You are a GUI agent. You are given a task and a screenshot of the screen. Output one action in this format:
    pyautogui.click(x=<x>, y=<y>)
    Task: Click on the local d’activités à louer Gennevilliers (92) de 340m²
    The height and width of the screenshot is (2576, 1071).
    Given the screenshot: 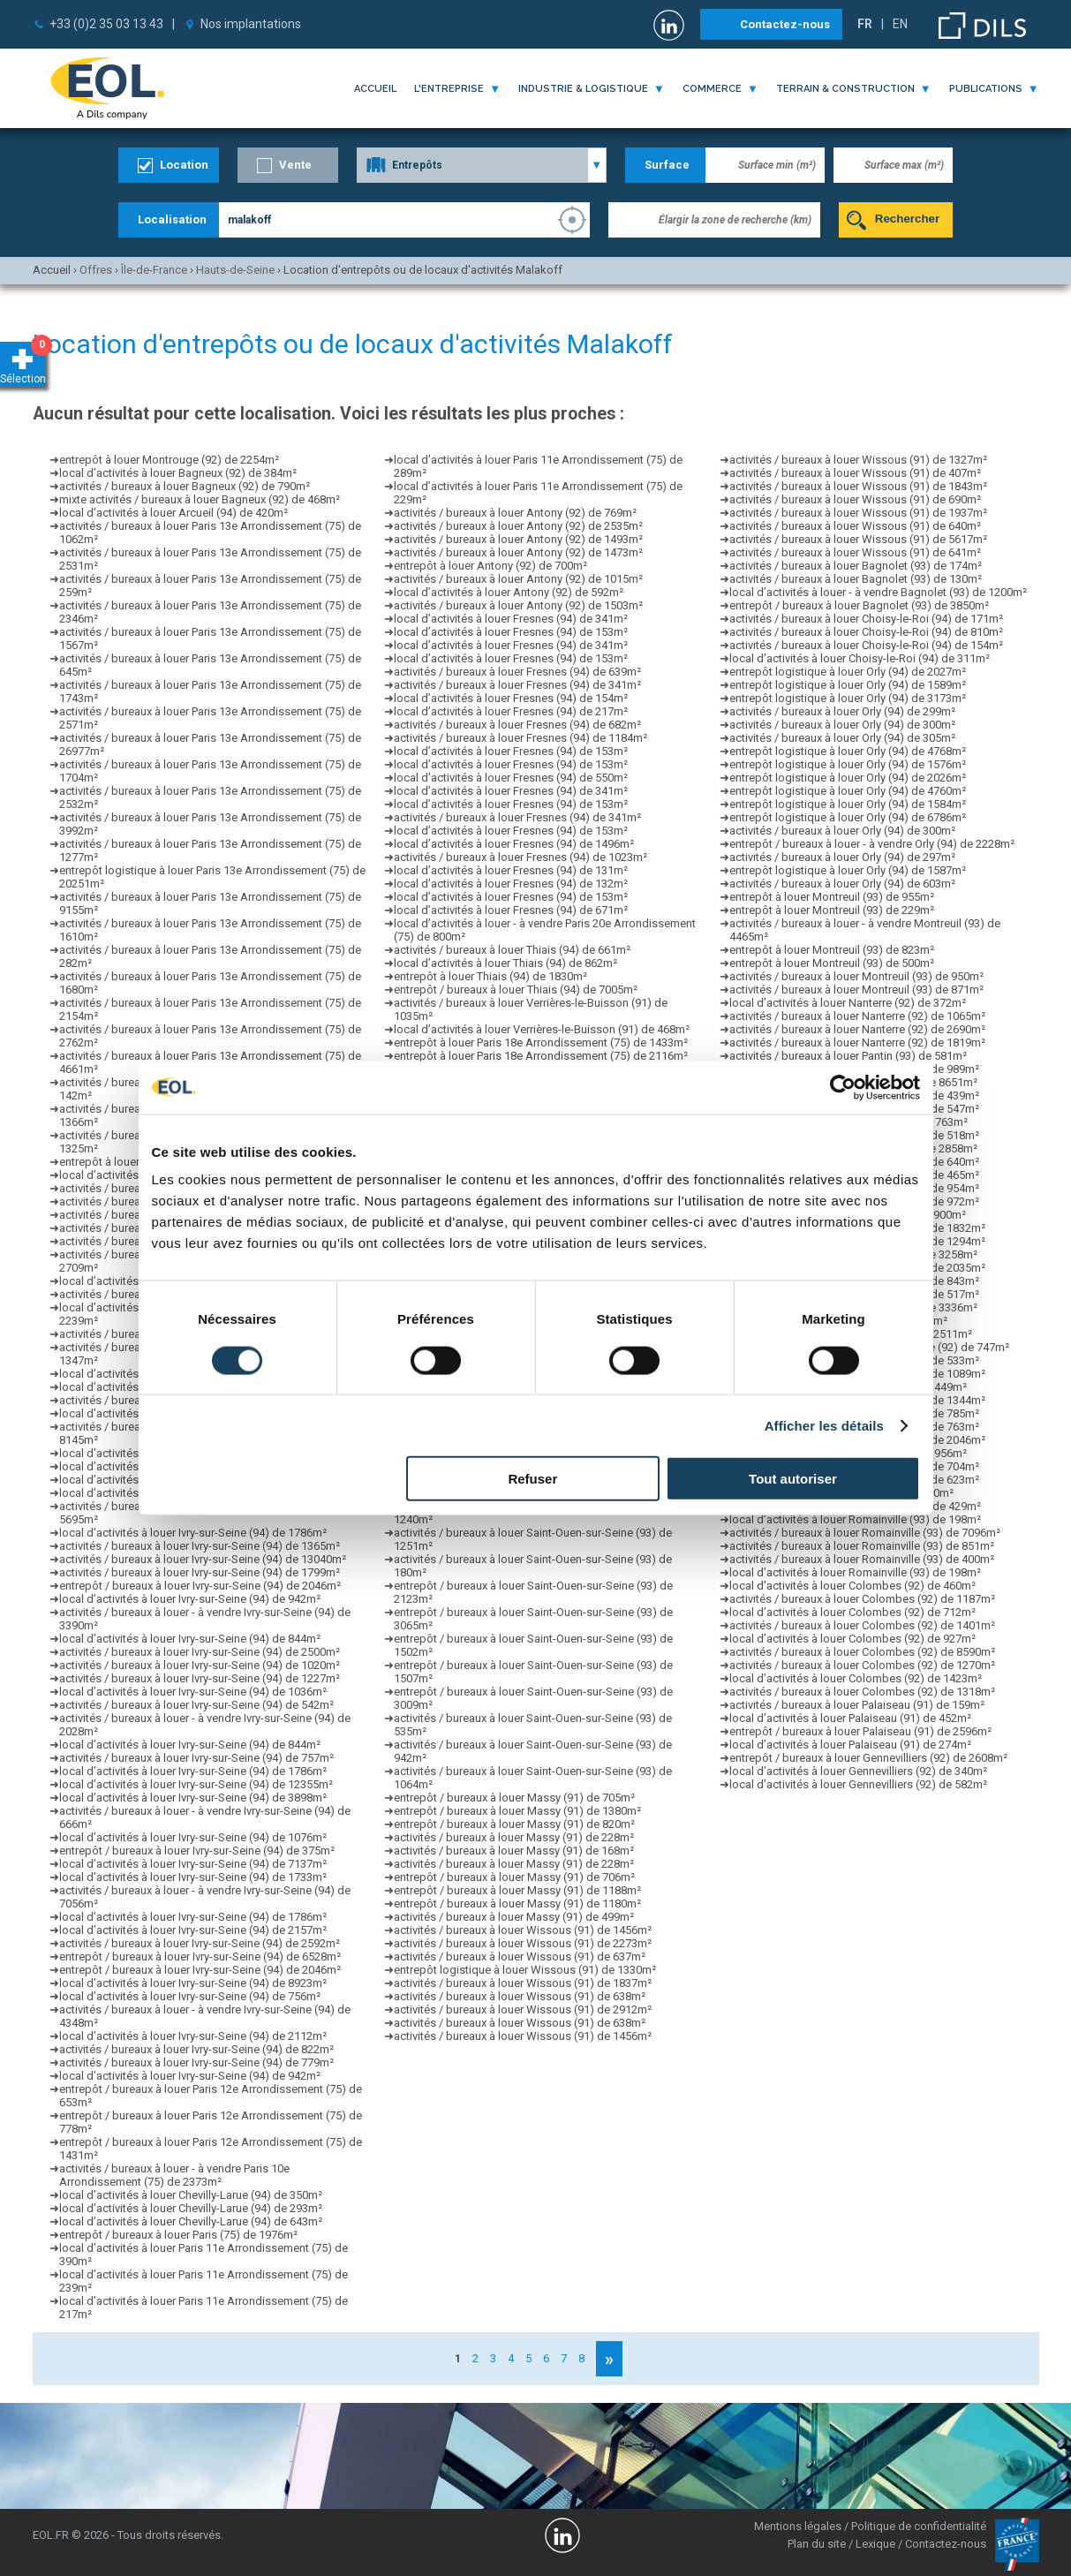 What is the action you would take?
    pyautogui.click(x=858, y=1771)
    